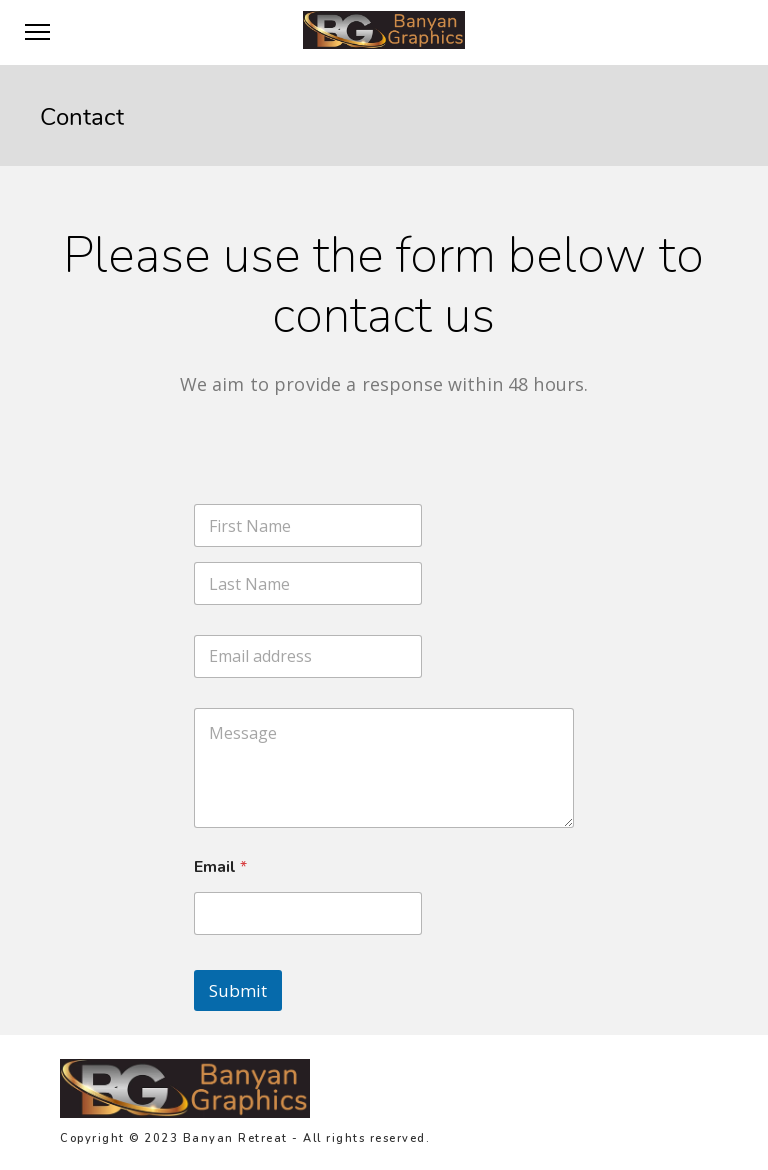  Describe the element at coordinates (220, 867) in the screenshot. I see `Email` at that location.